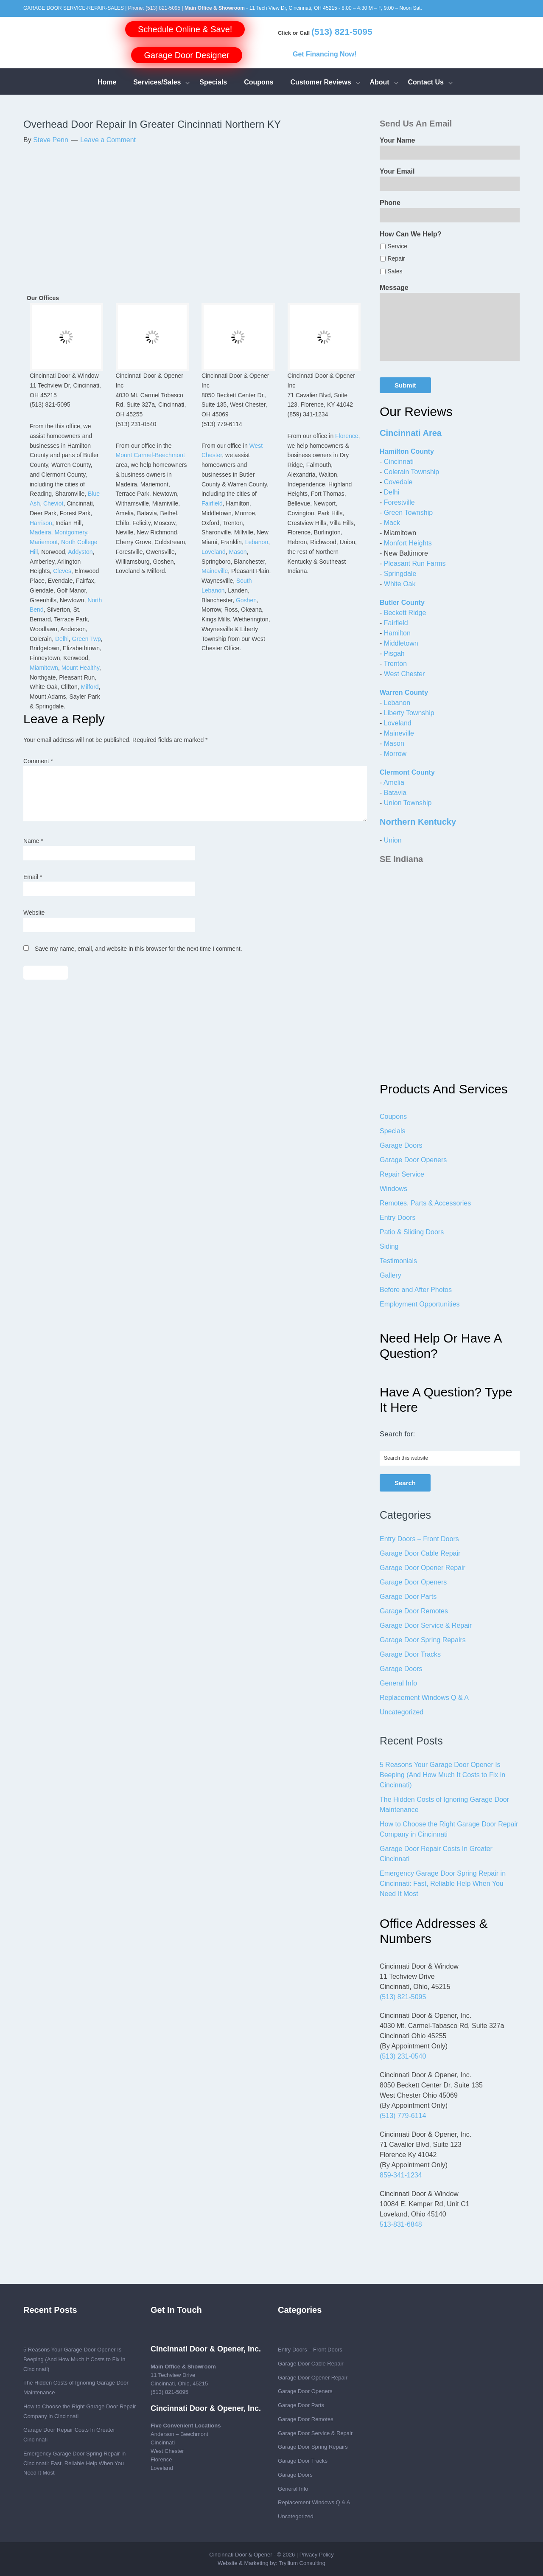 The height and width of the screenshot is (2576, 543). Describe the element at coordinates (324, 54) in the screenshot. I see `Get Financing Now!` at that location.